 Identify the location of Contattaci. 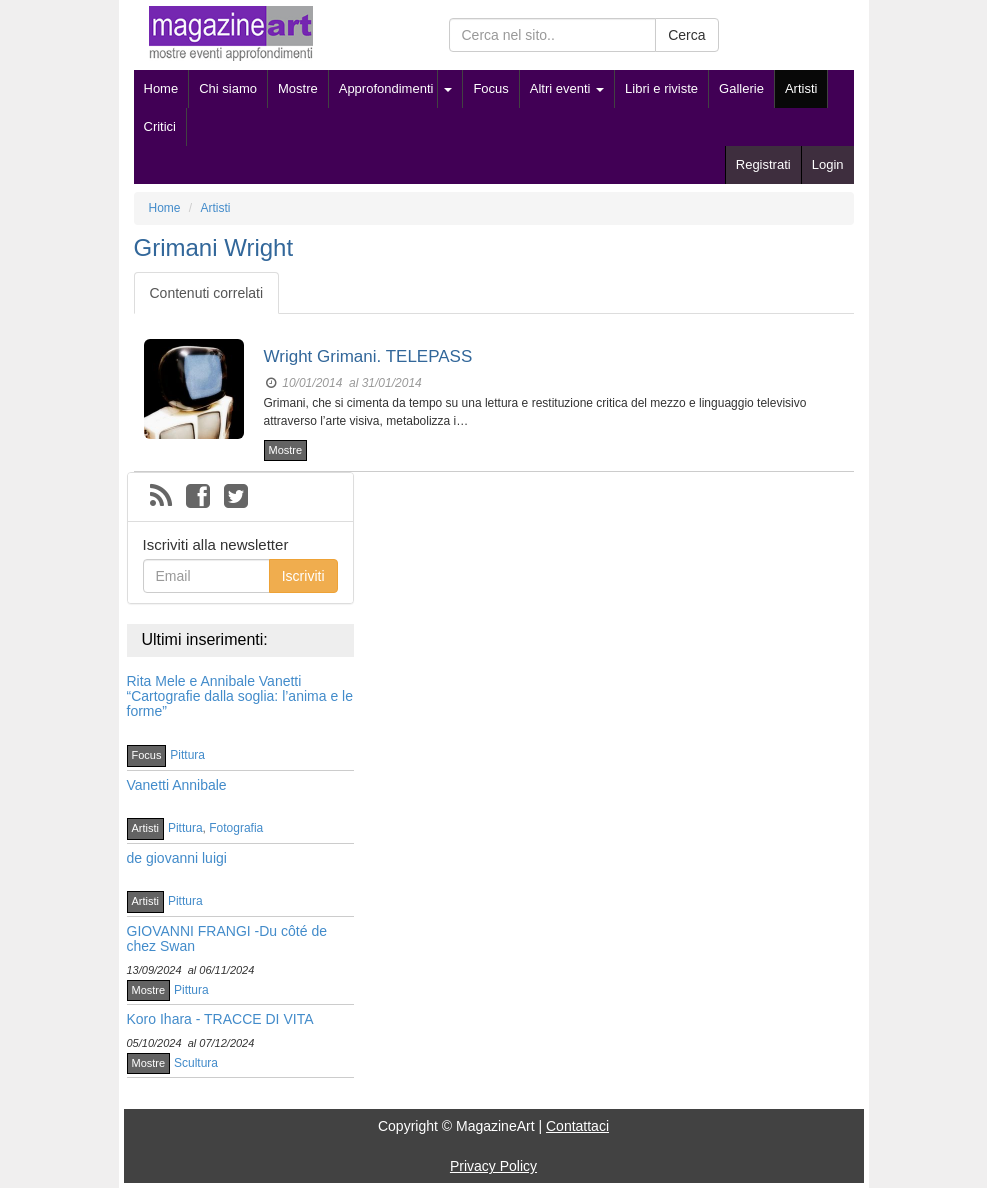
(577, 1126).